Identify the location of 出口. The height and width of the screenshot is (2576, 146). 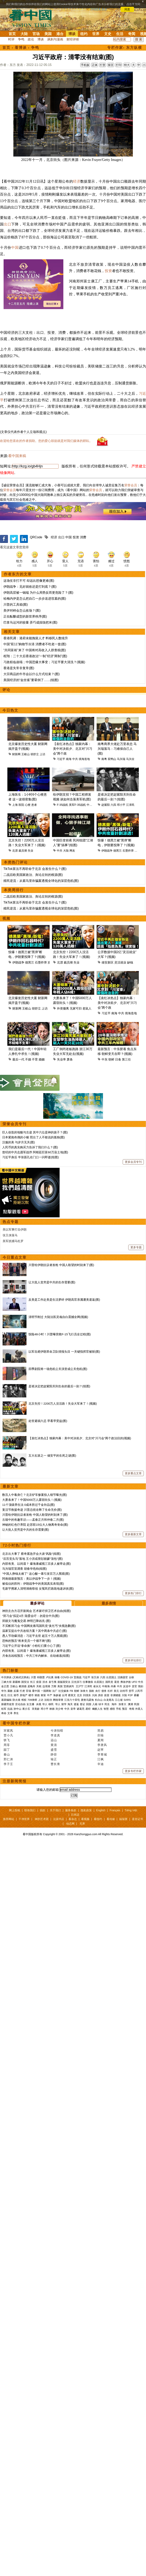
(7, 242).